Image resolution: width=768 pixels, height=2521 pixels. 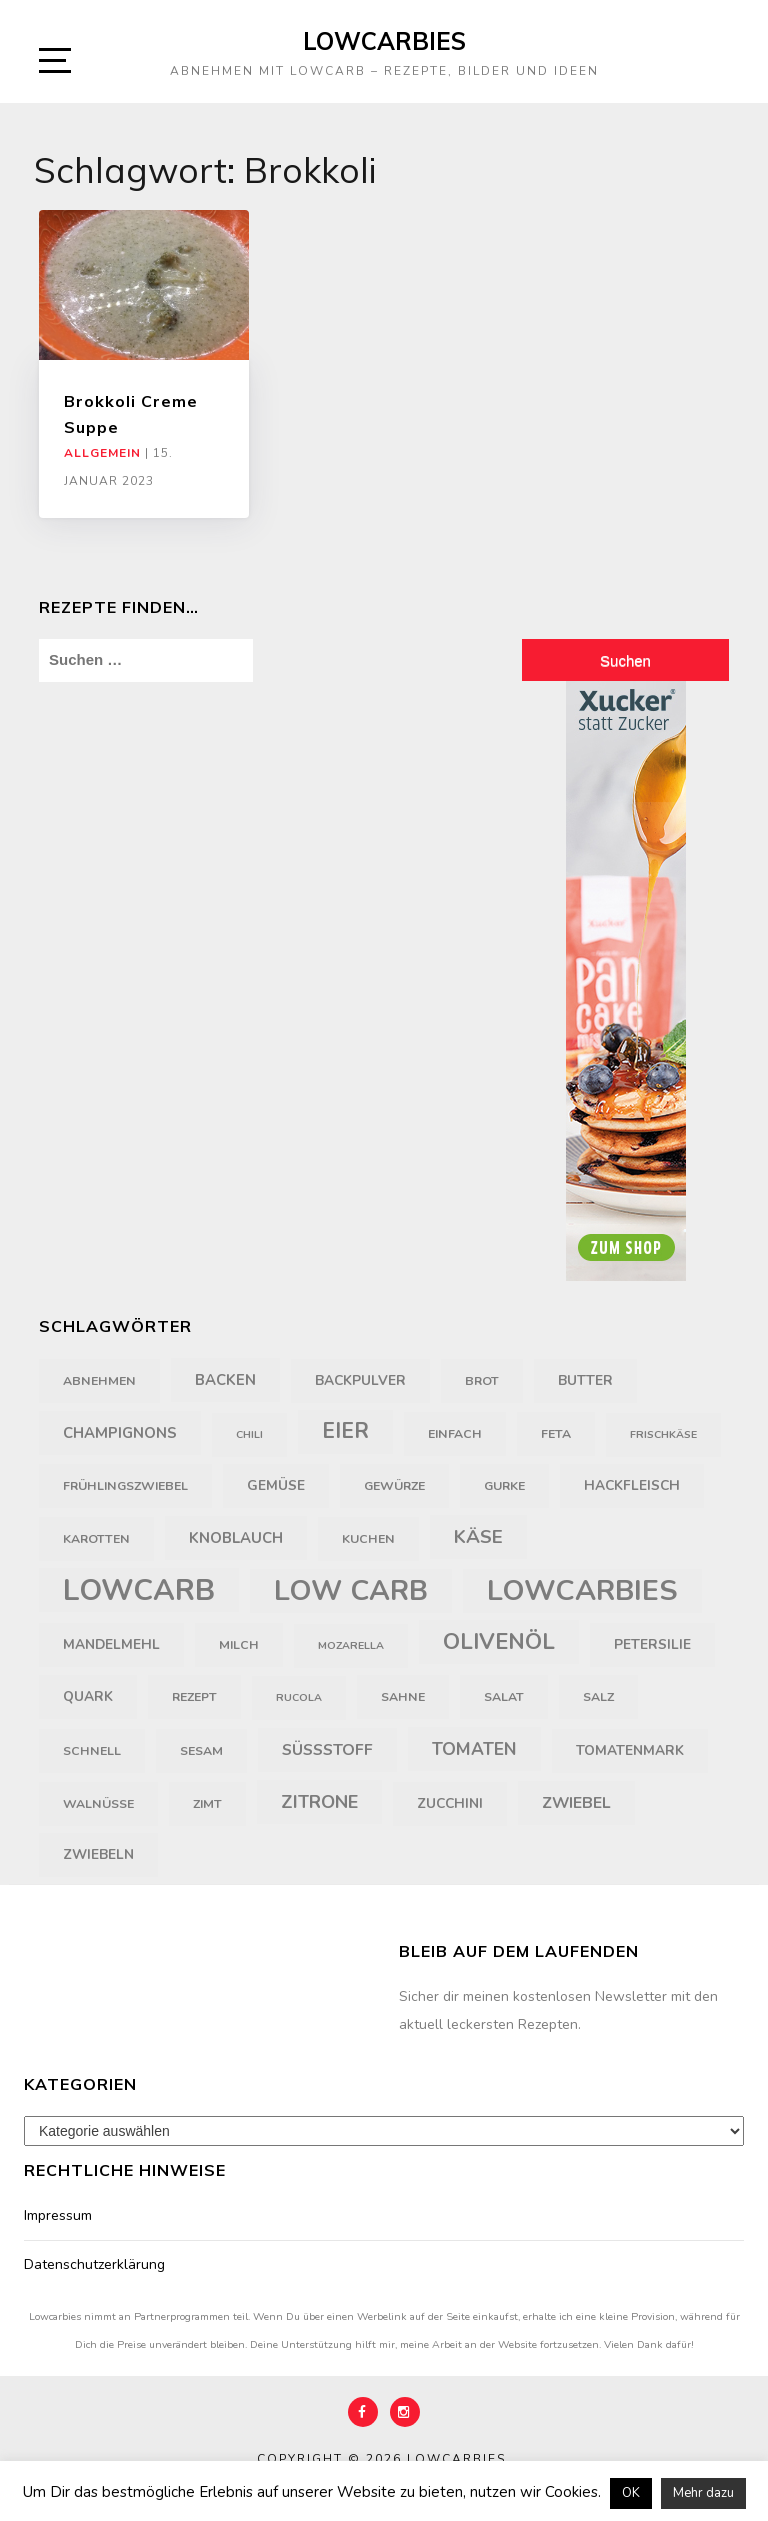 I want to click on Allgemein, so click(x=102, y=453).